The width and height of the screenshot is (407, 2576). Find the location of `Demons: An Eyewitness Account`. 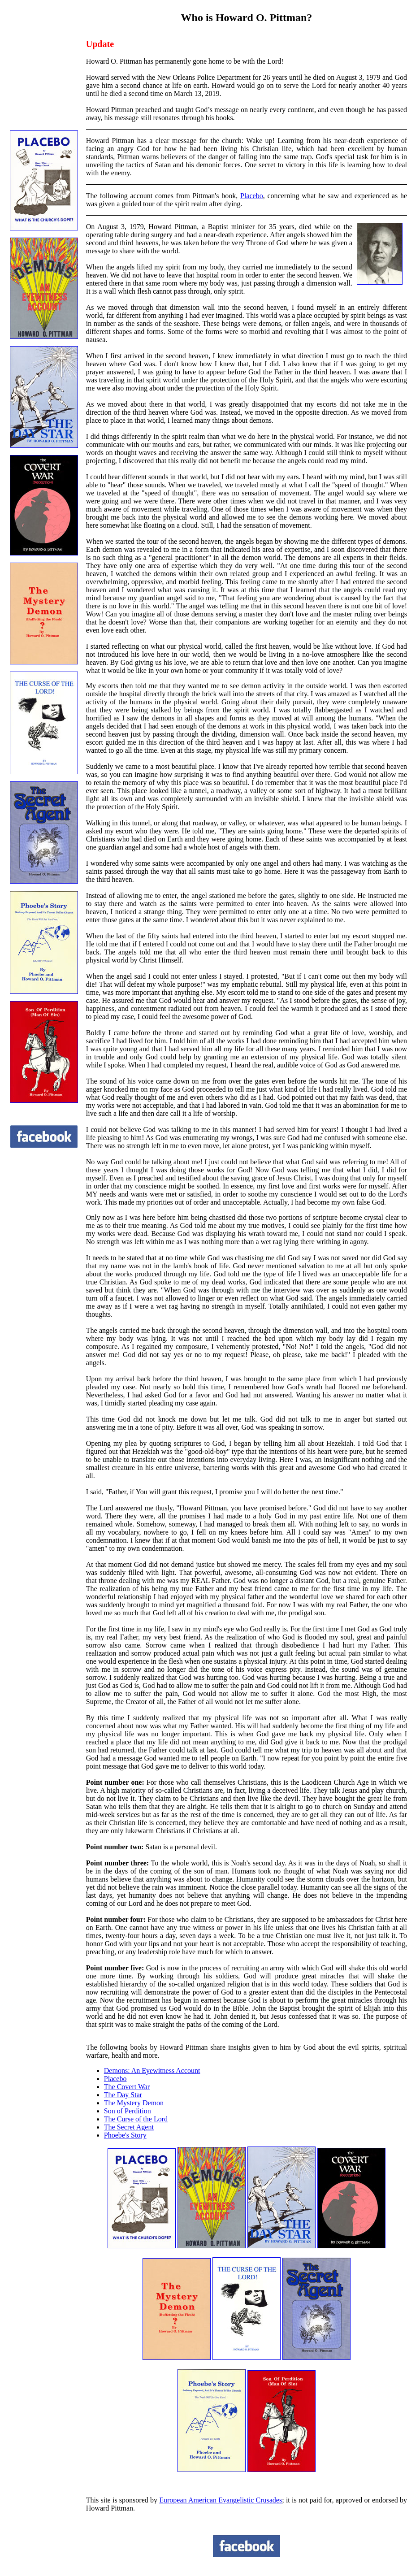

Demons: An Eyewitness Account is located at coordinates (152, 2070).